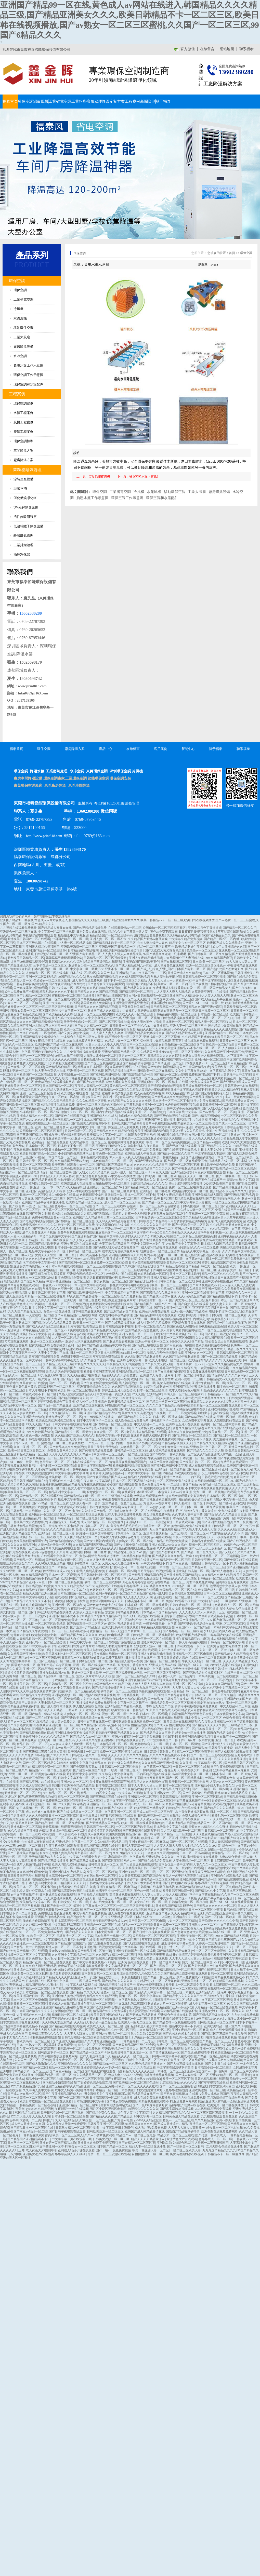 The image size is (260, 2576). What do you see at coordinates (194, 1236) in the screenshot?
I see `国产三级精品三级在线播放高潮` at bounding box center [194, 1236].